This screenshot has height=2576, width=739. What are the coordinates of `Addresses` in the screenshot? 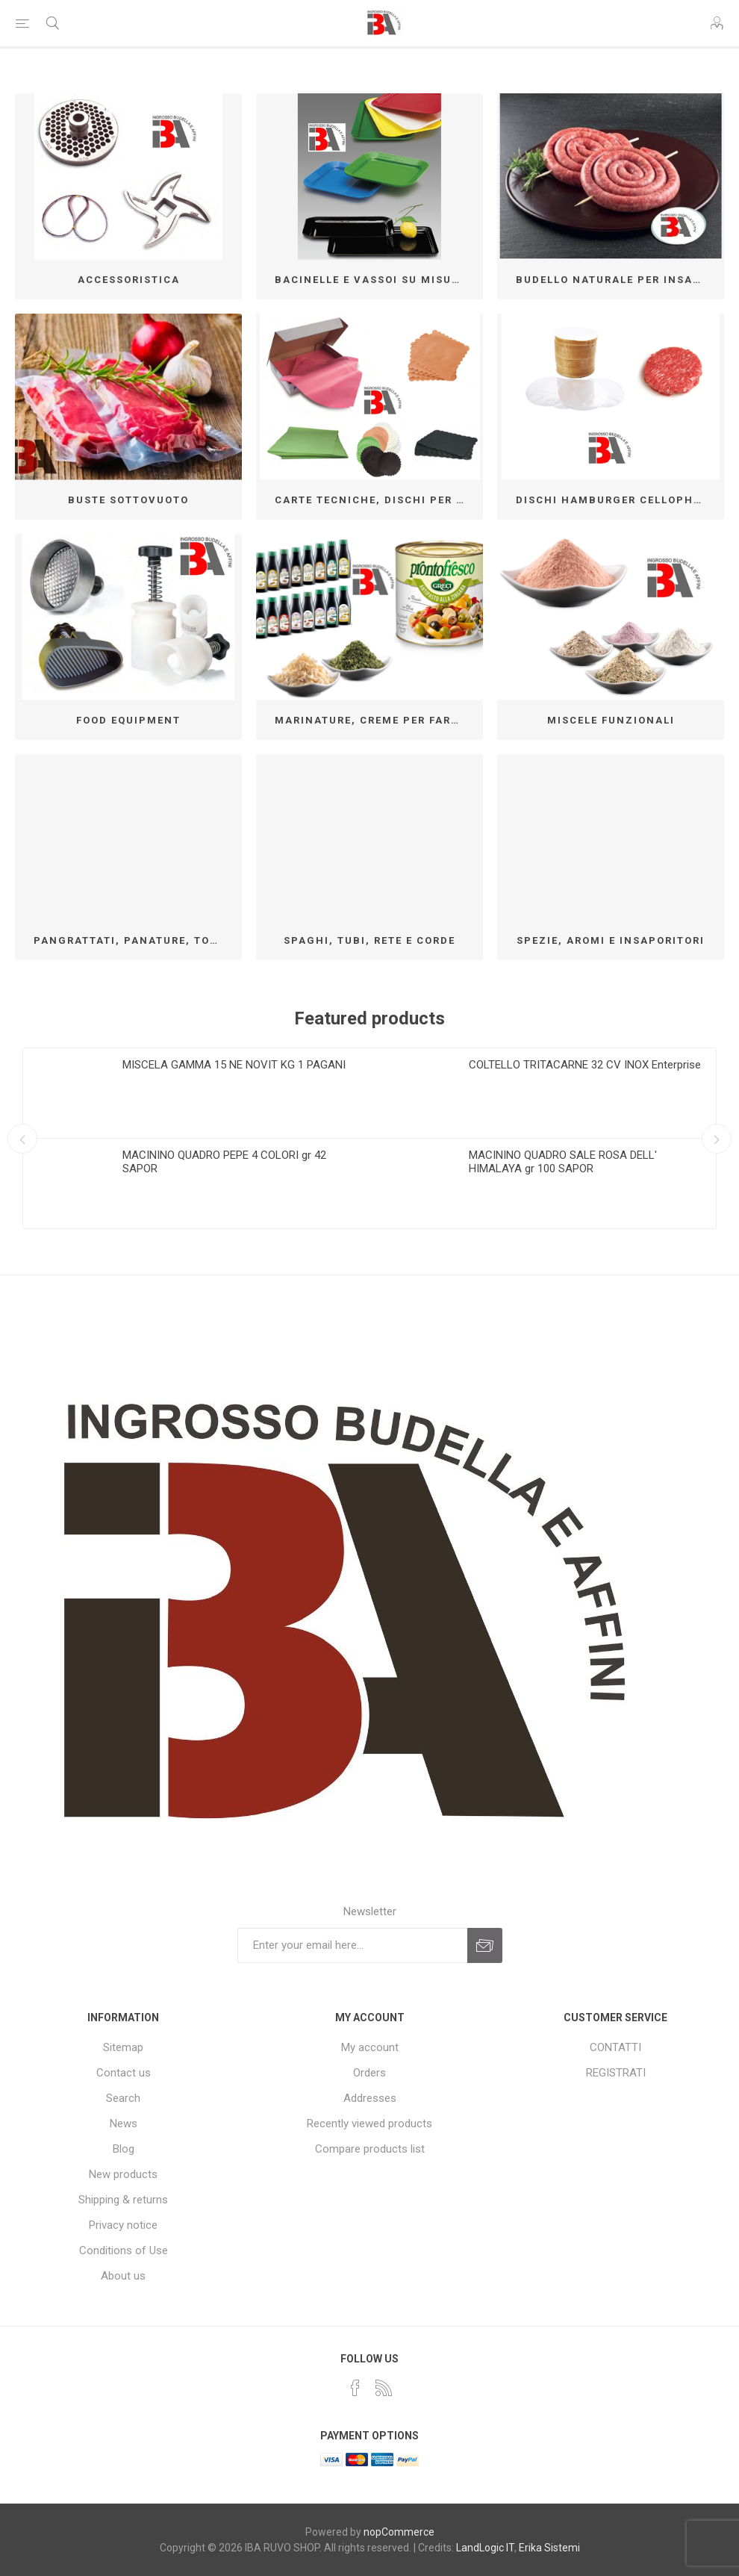 It's located at (369, 2098).